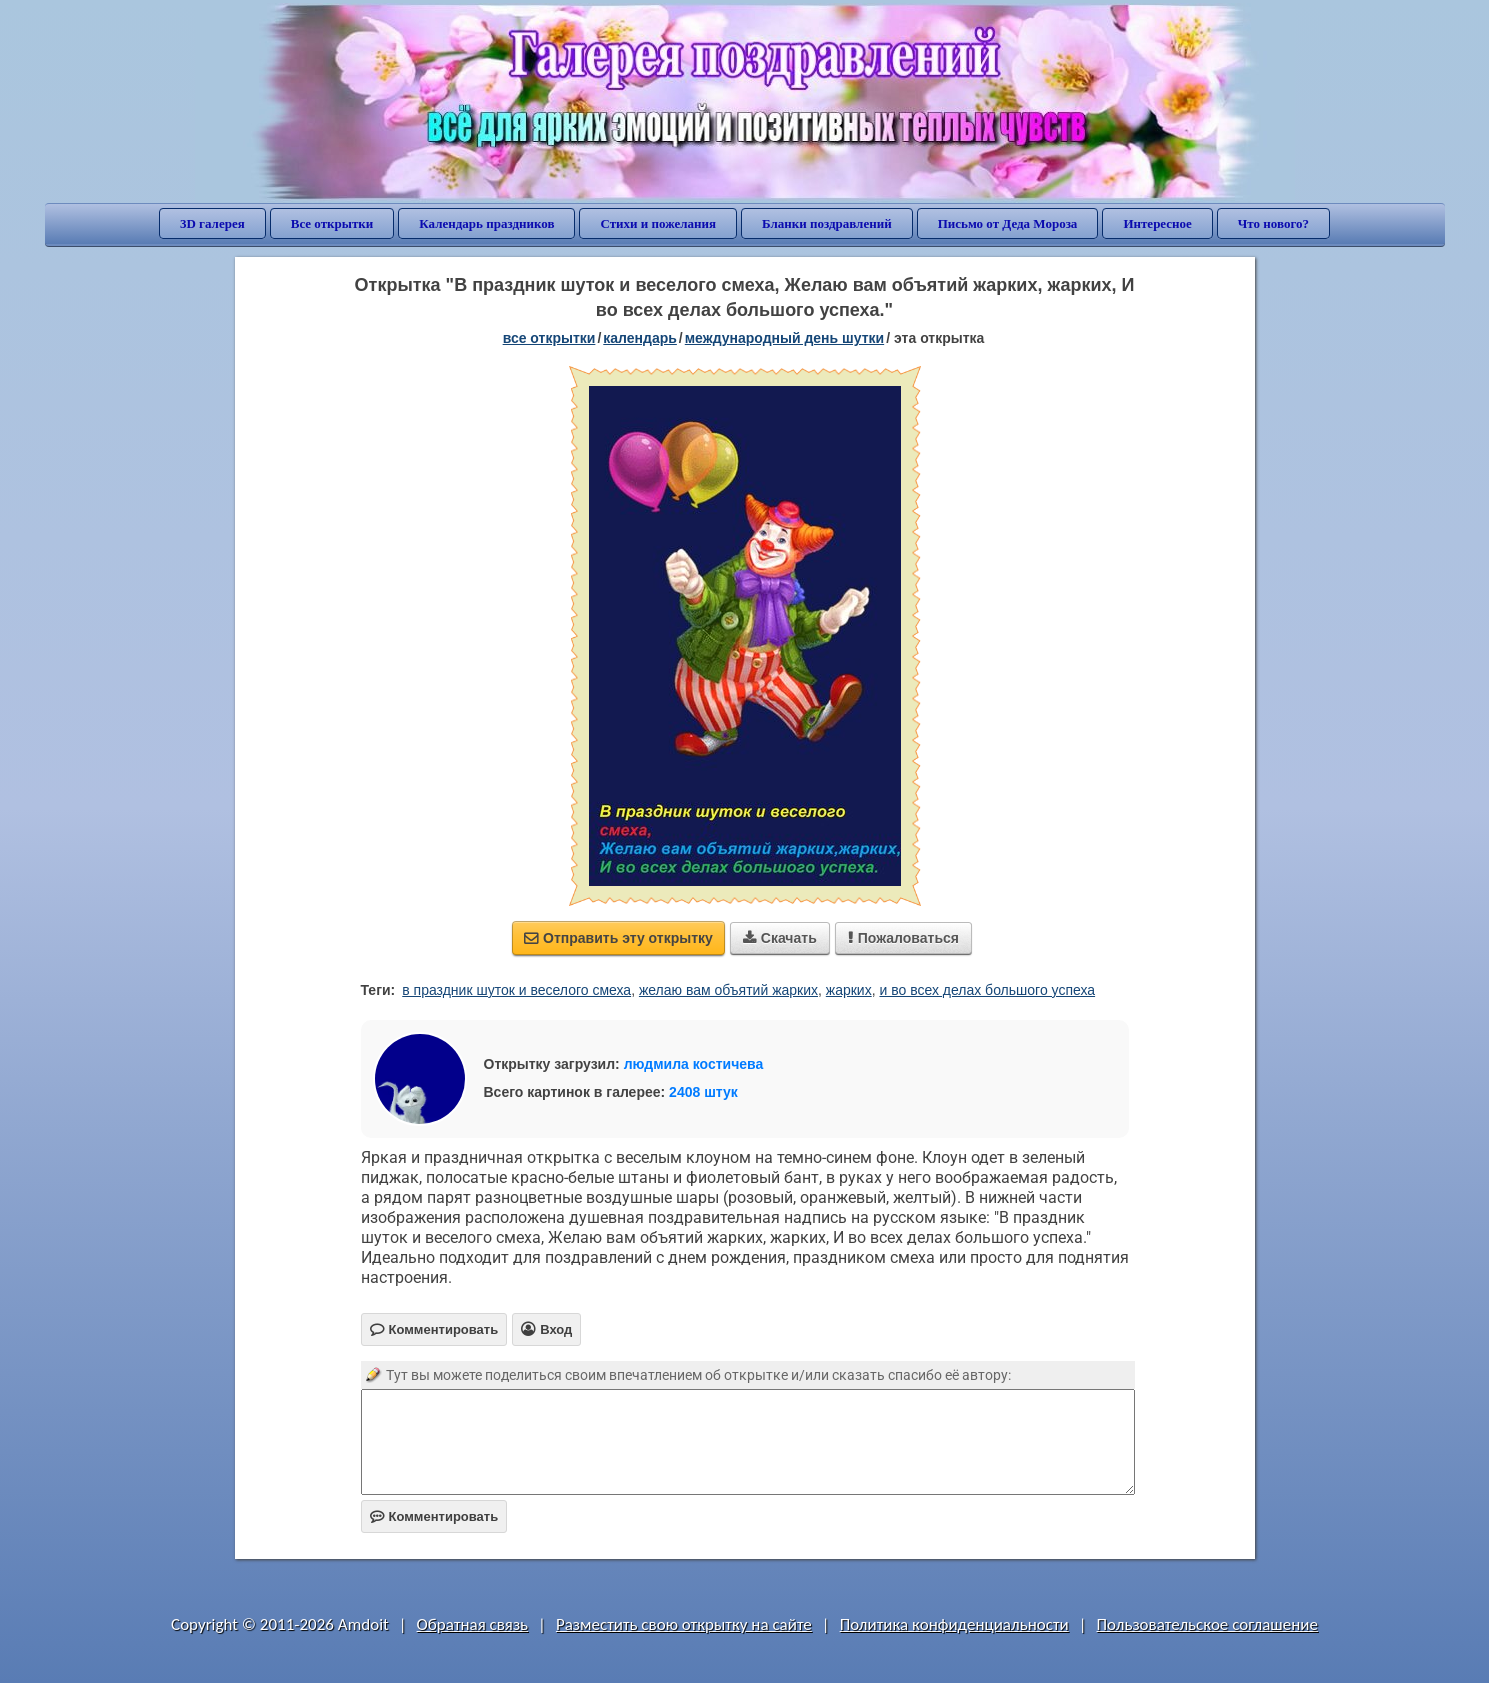 The height and width of the screenshot is (1683, 1489). What do you see at coordinates (640, 338) in the screenshot?
I see `Календарь` at bounding box center [640, 338].